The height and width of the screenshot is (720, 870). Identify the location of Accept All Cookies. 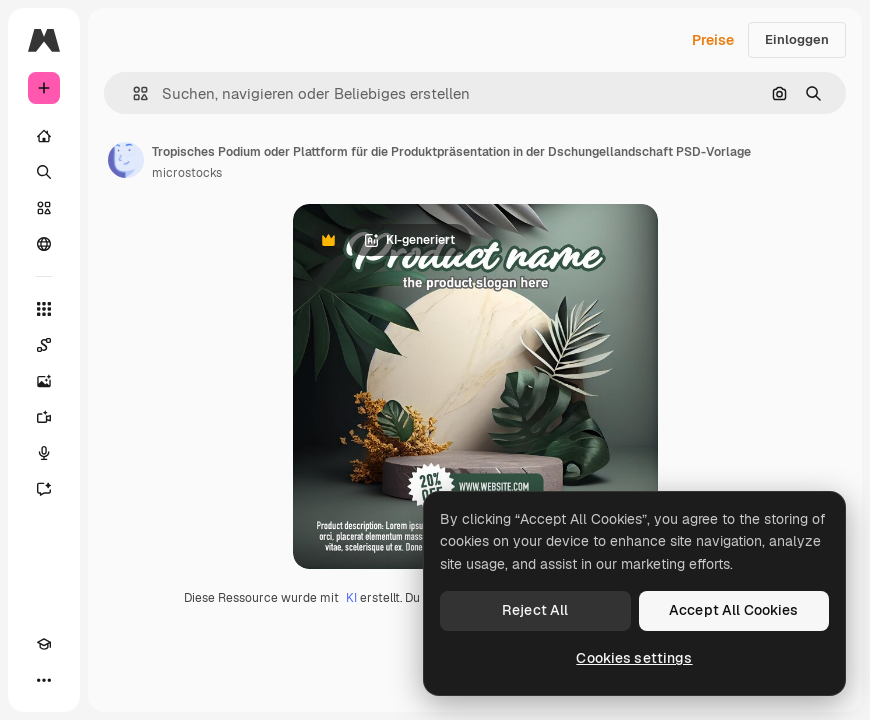
(734, 610).